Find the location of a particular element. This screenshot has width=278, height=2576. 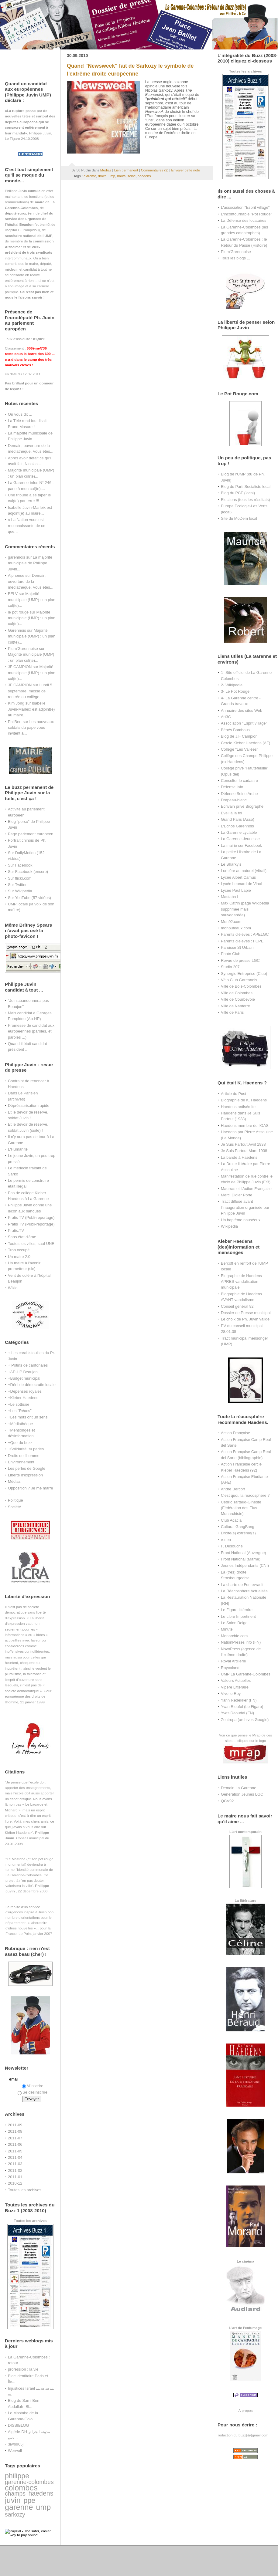

Club Acacia is located at coordinates (231, 1520).